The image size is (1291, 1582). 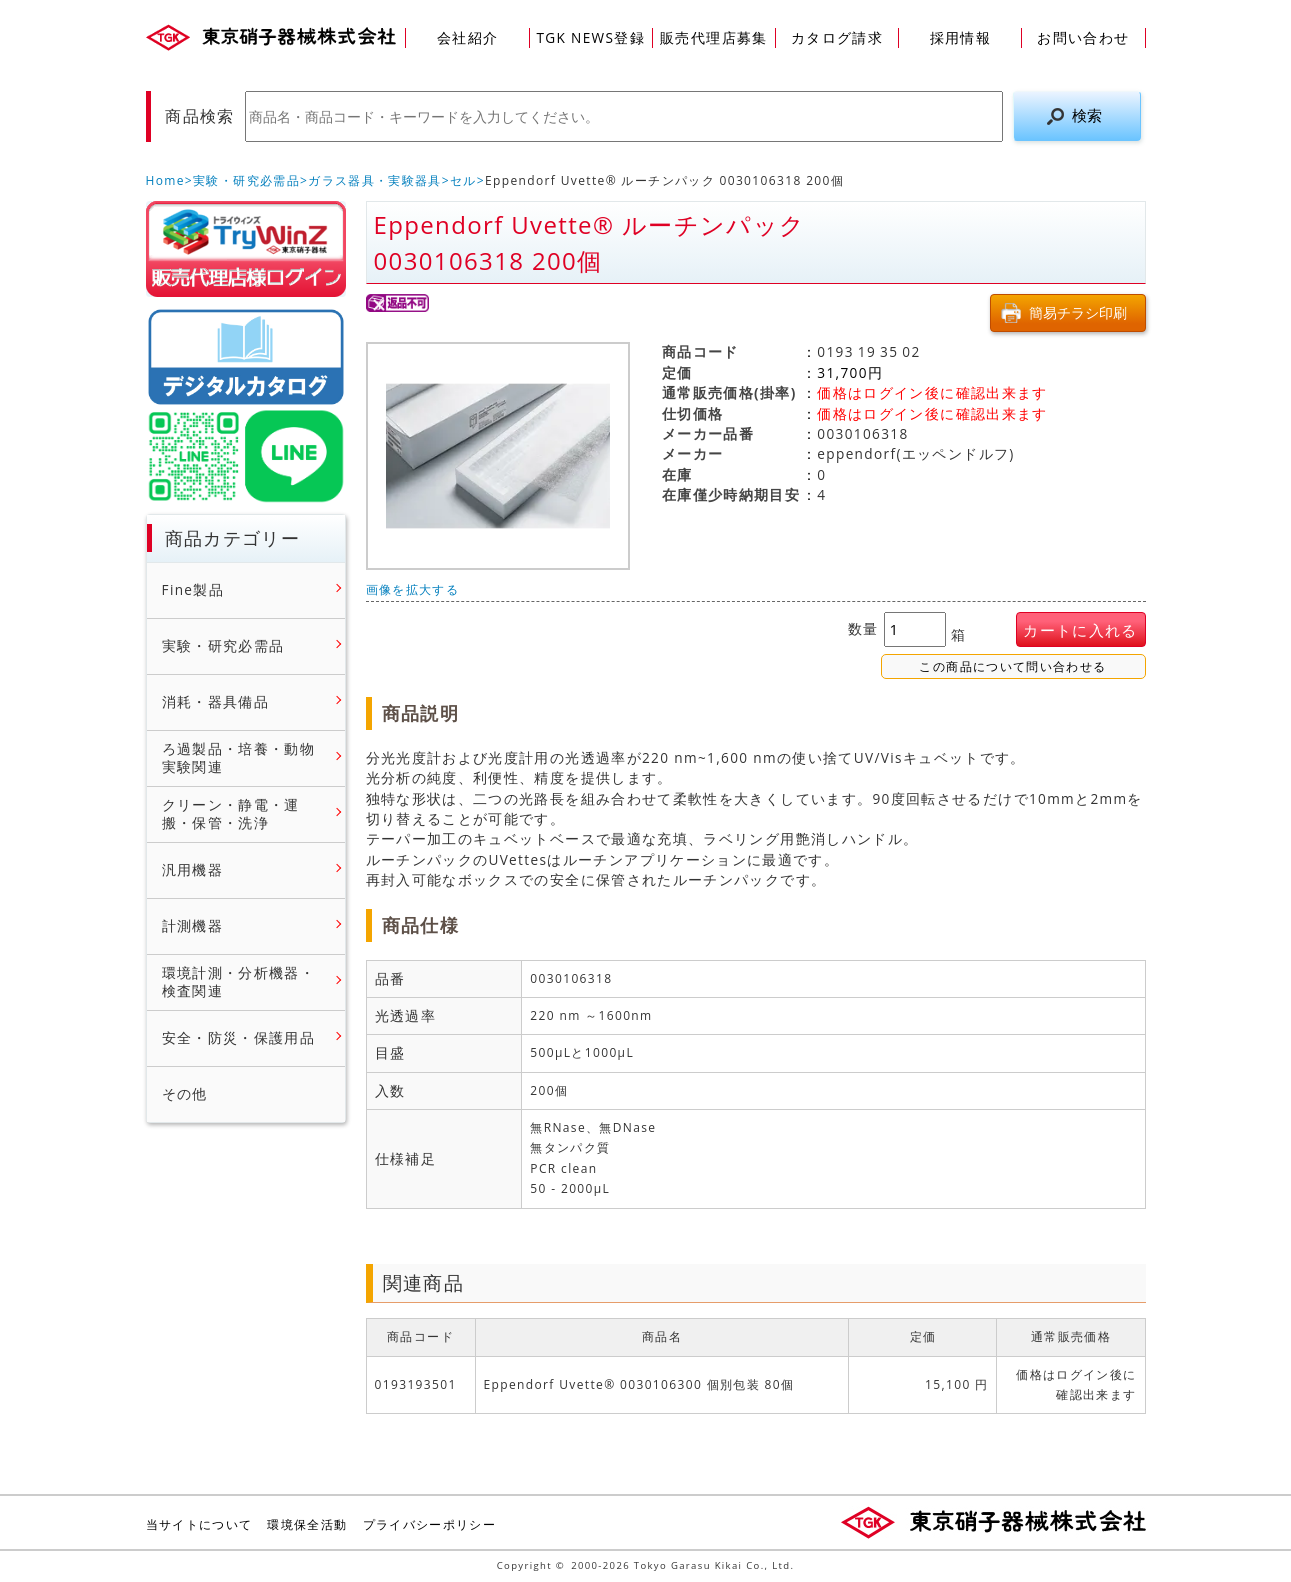 I want to click on 画像を拡大する, so click(x=413, y=589).